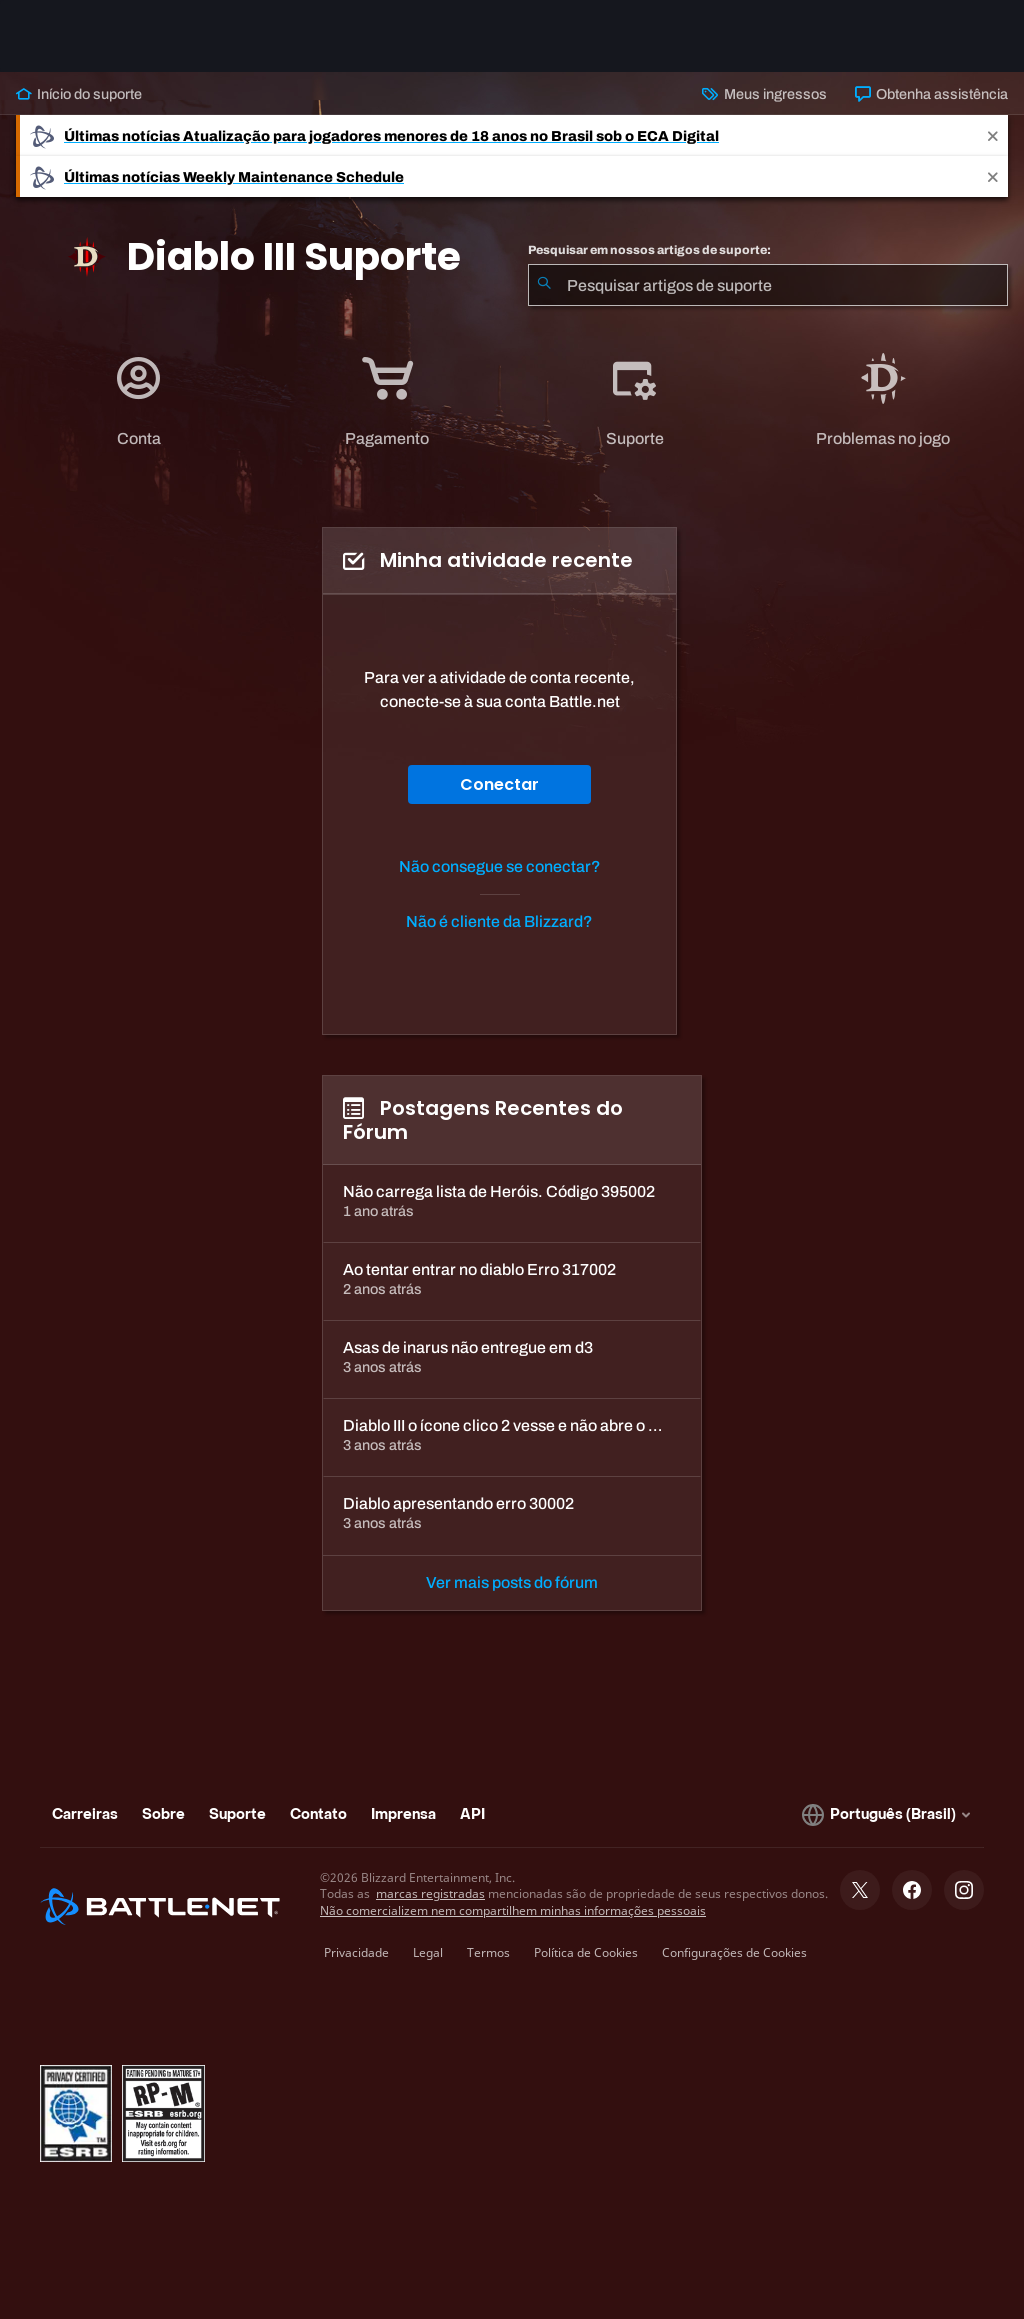  Describe the element at coordinates (649, 250) in the screenshot. I see `Pesquisar em nossos artigos de suporte:` at that location.